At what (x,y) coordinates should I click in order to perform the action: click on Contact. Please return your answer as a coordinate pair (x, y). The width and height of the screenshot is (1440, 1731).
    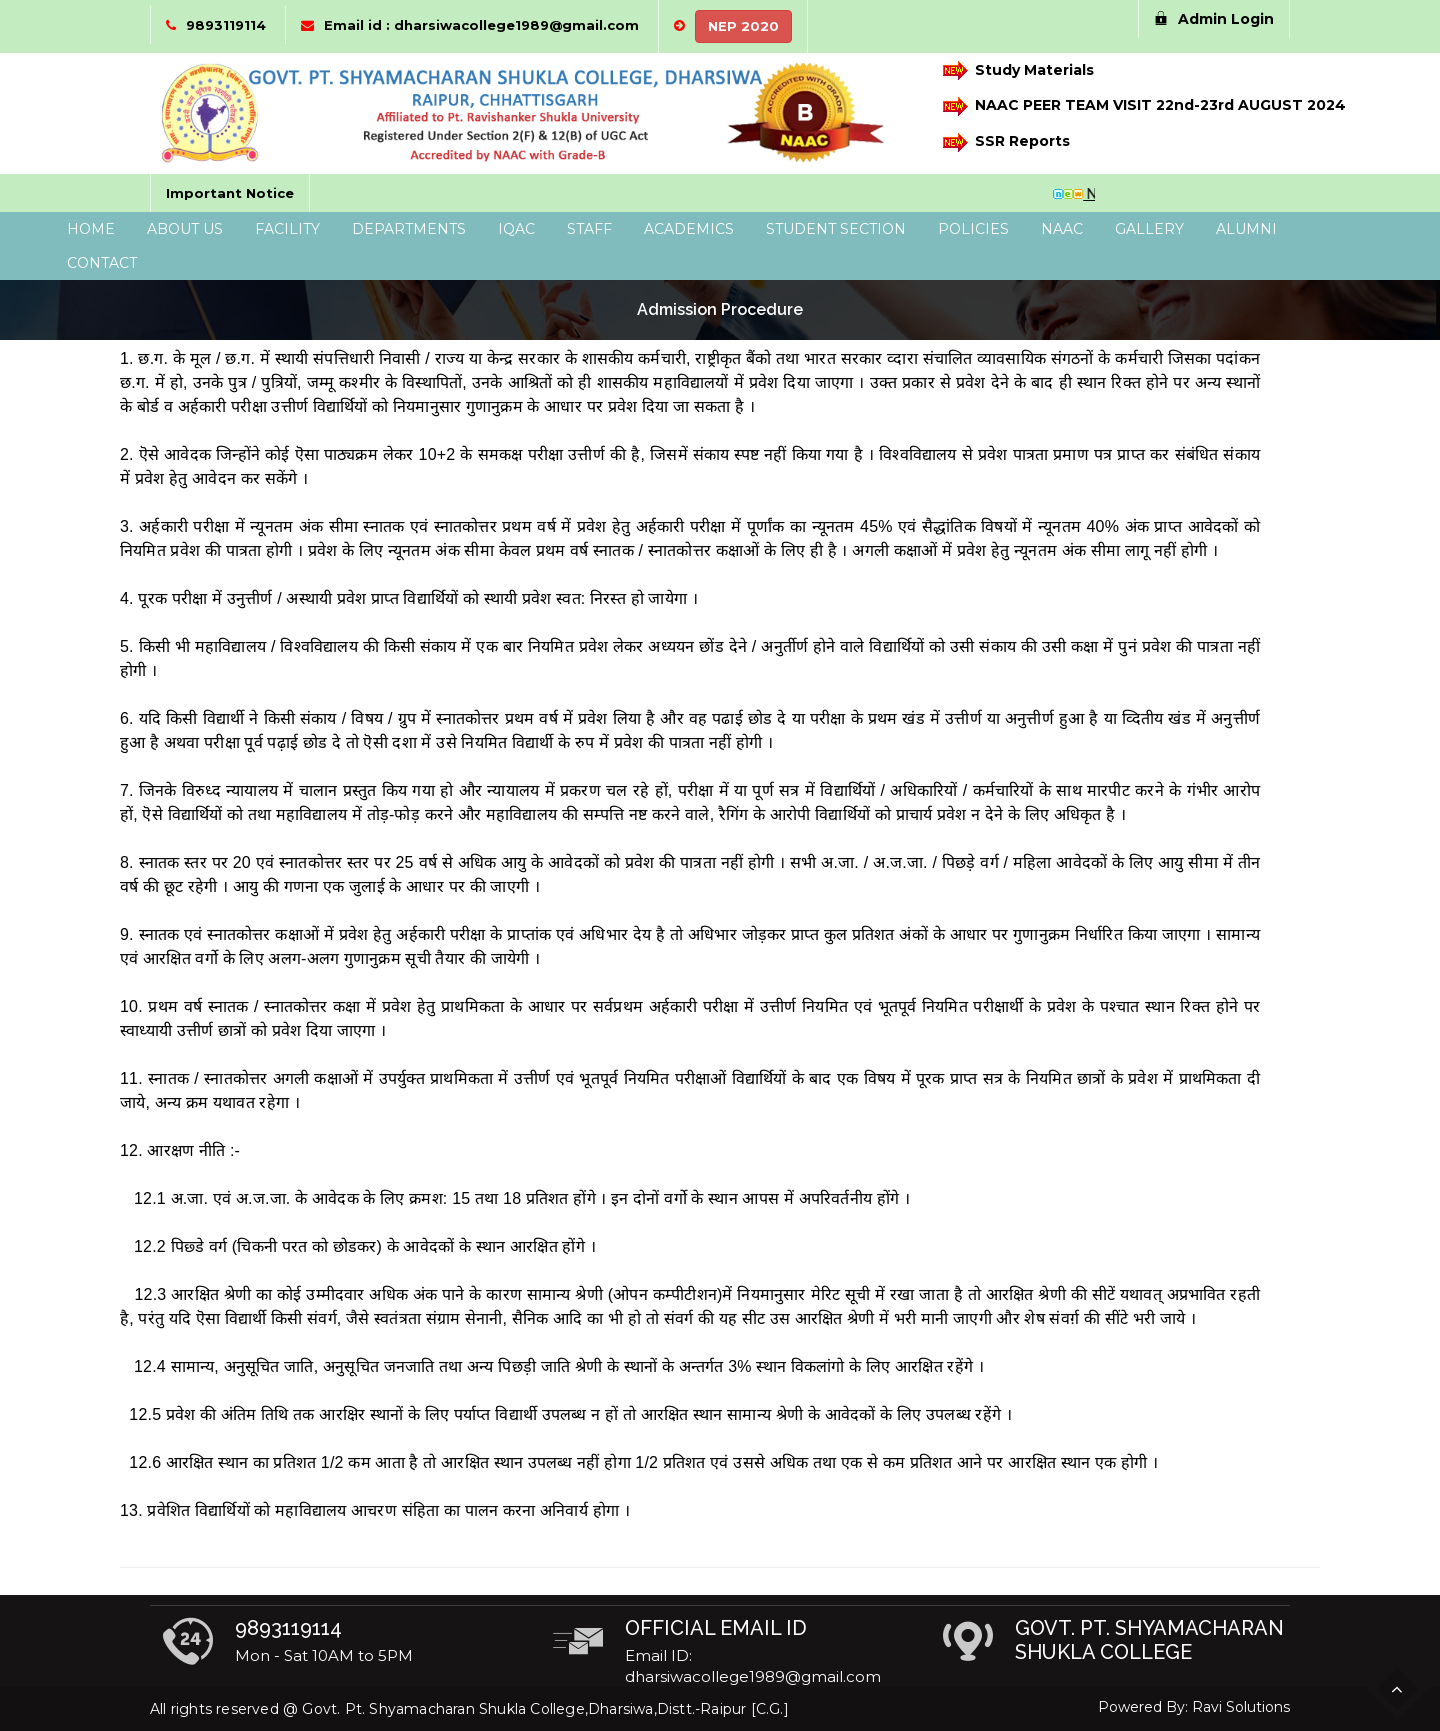
    Looking at the image, I should click on (102, 263).